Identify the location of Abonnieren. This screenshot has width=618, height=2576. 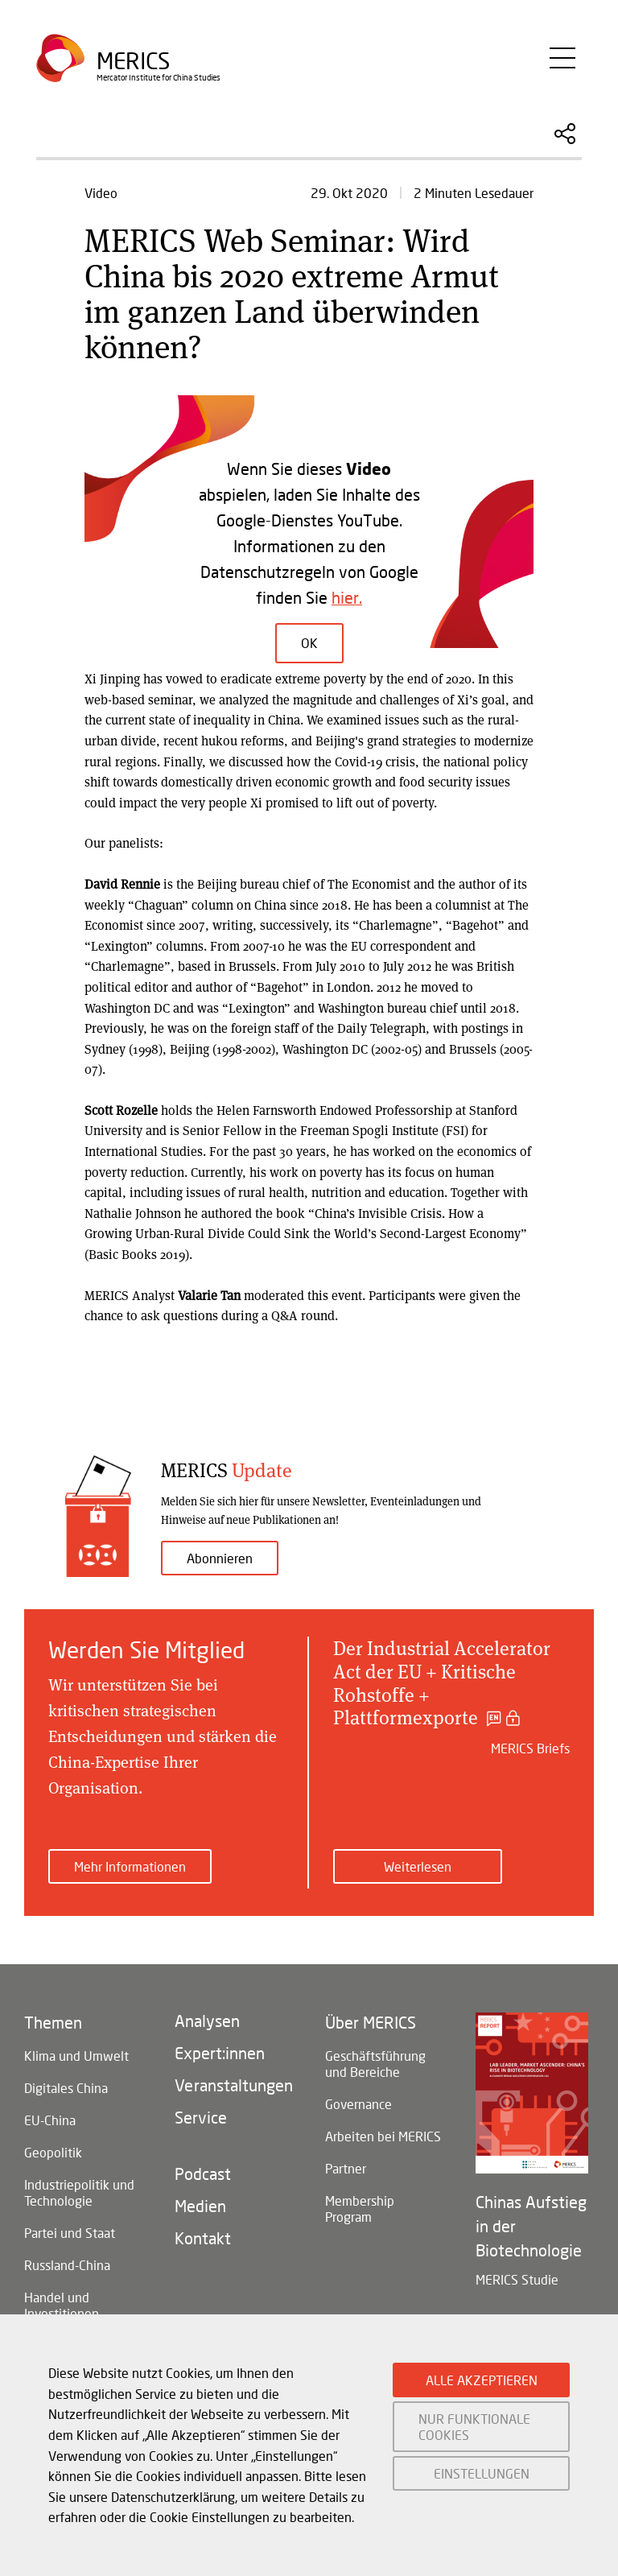
(220, 1558).